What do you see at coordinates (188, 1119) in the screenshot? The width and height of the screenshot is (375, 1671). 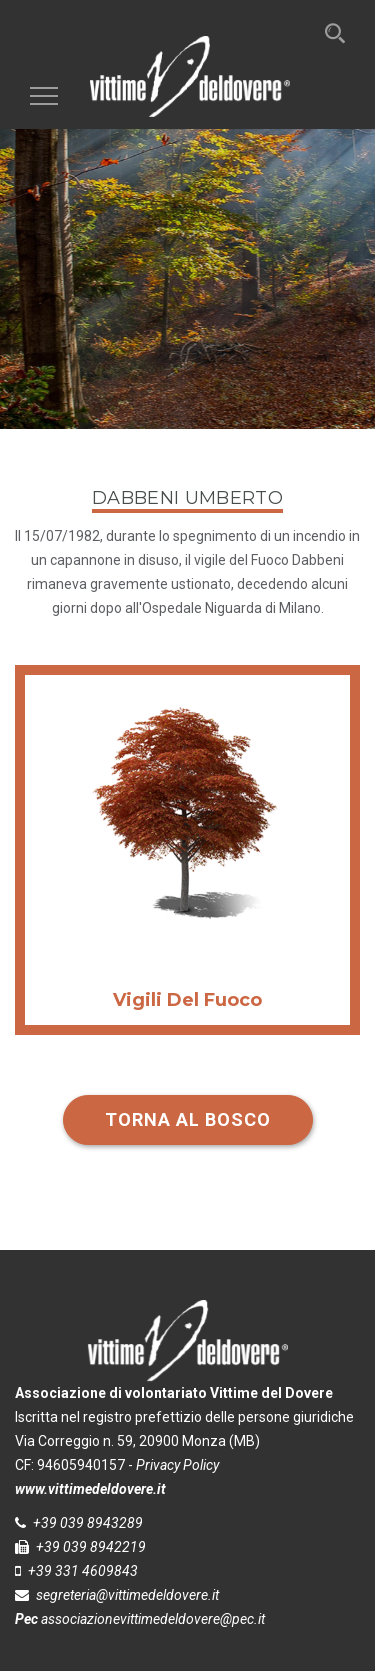 I see `Torna al bosco` at bounding box center [188, 1119].